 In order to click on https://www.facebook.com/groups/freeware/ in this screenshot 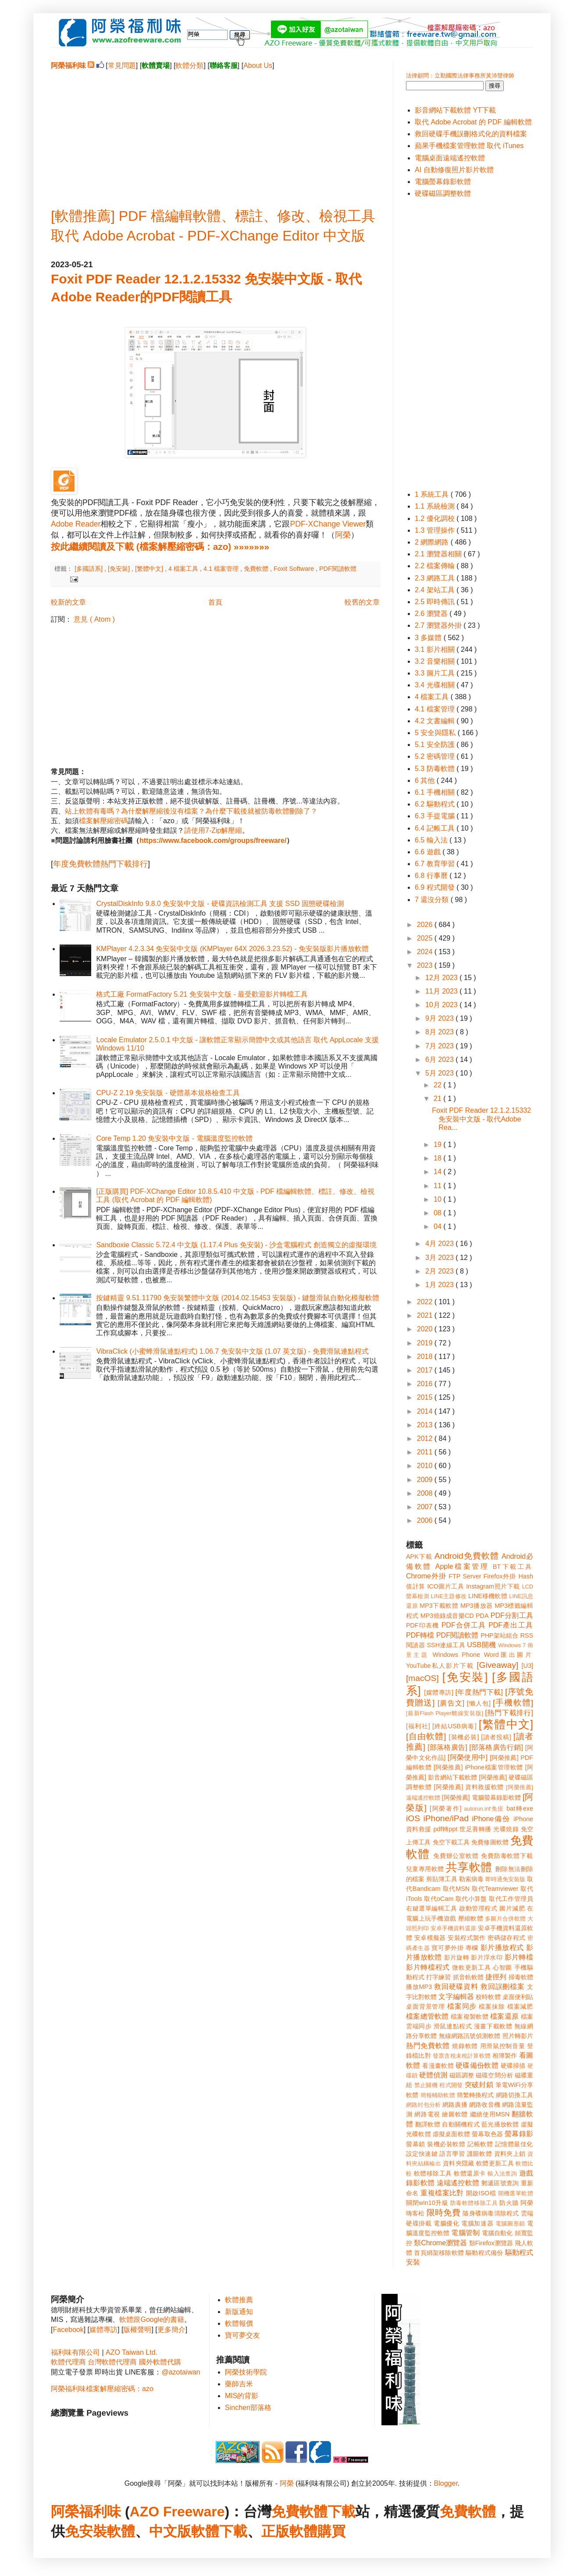, I will do `click(212, 840)`.